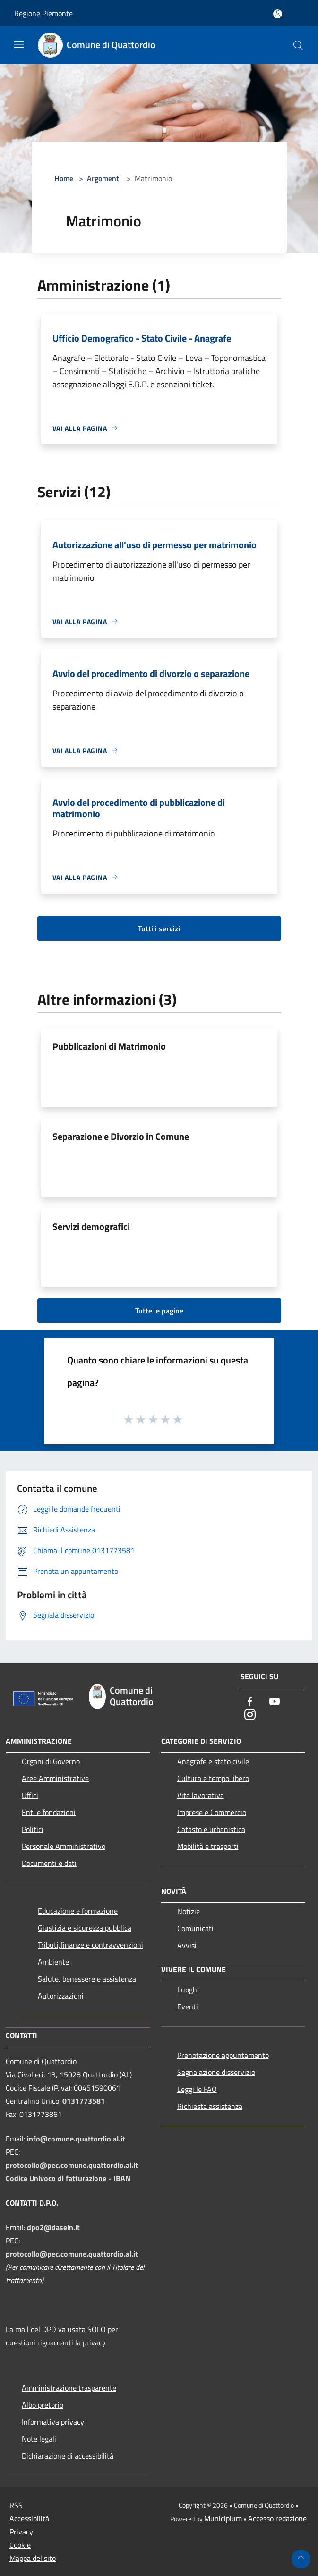 The height and width of the screenshot is (2576, 318). I want to click on Argomenti, so click(104, 178).